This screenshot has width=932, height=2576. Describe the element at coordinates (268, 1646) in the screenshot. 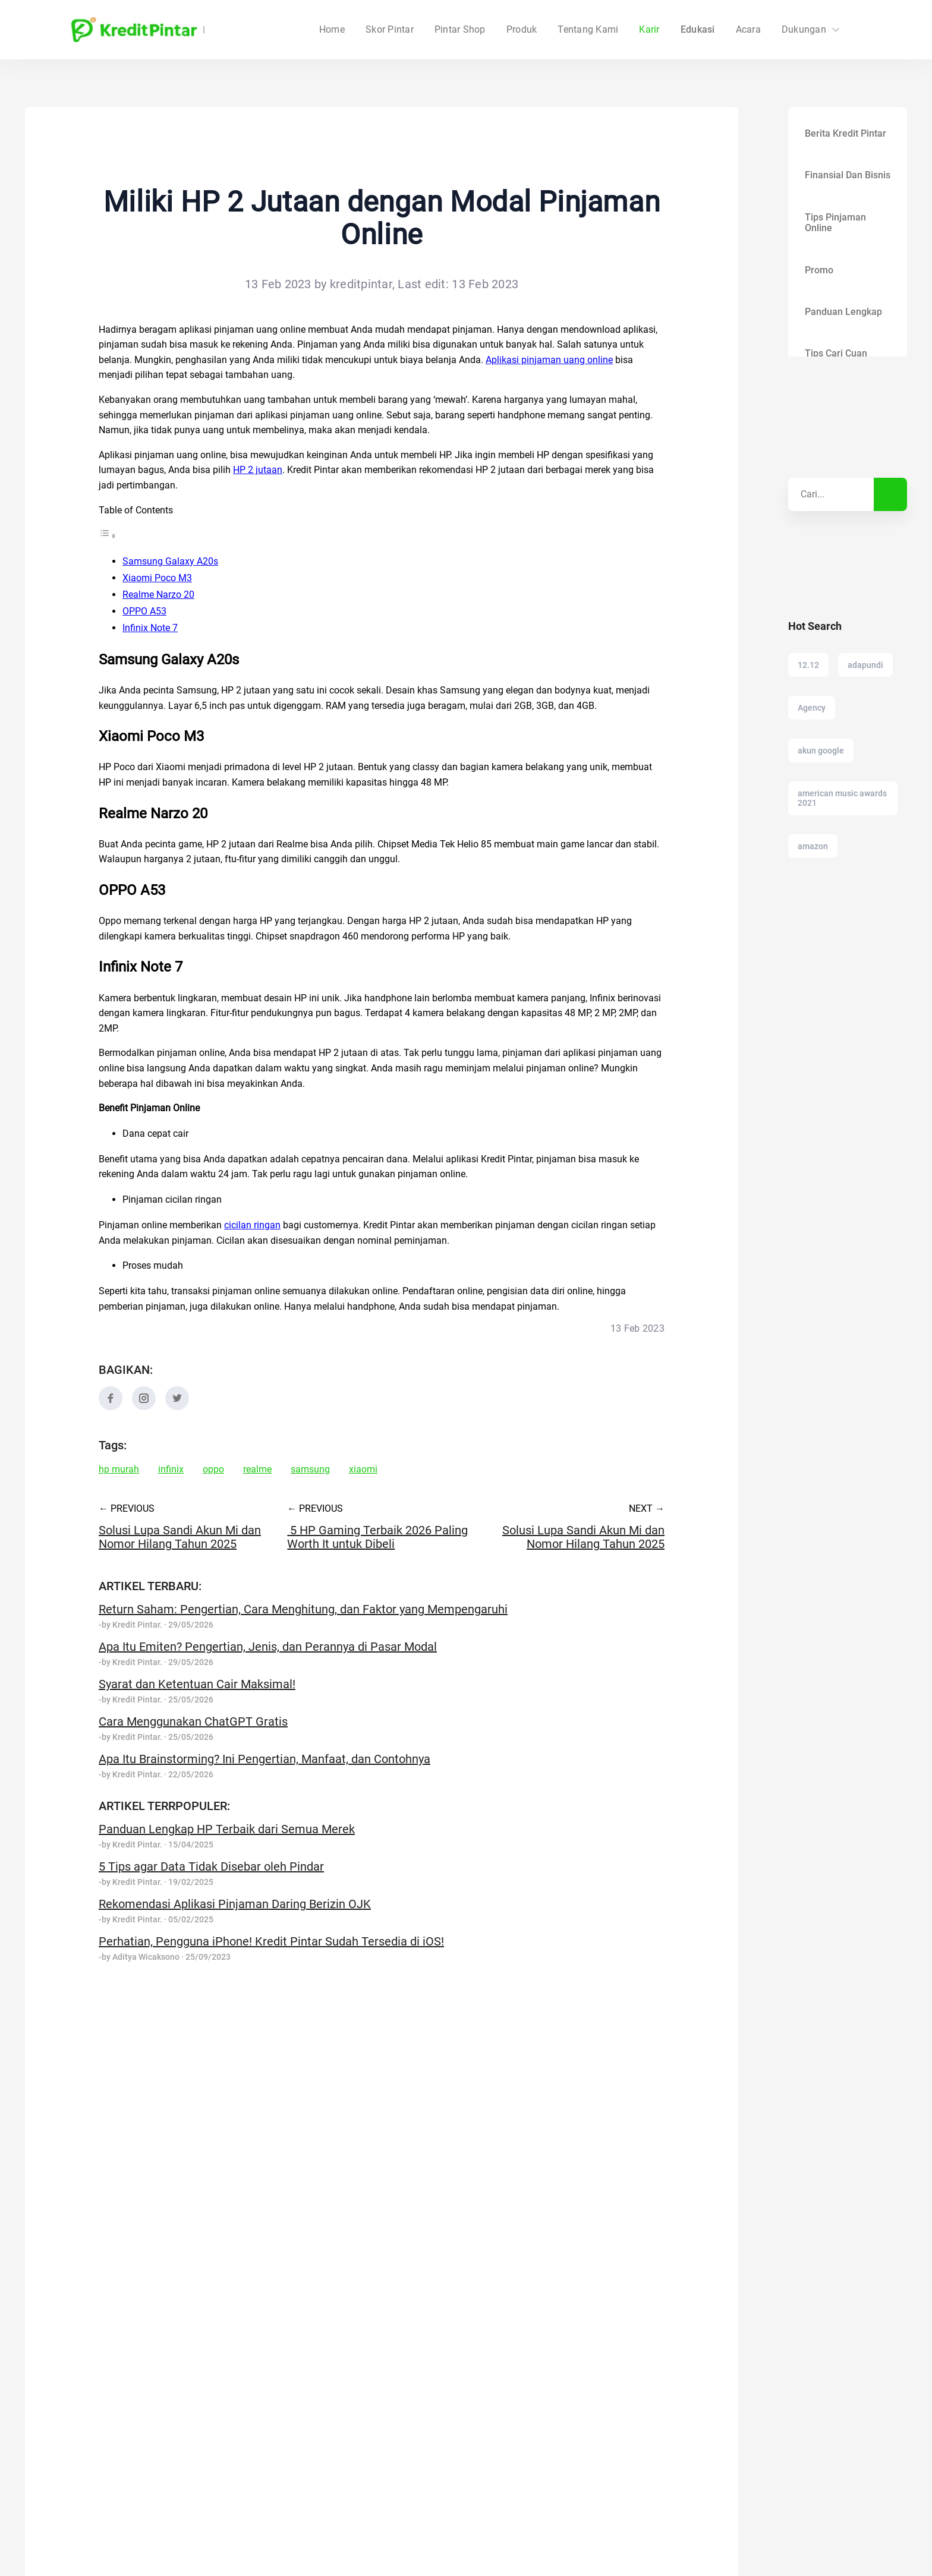

I see `Apa Itu Emiten? Pengertian, Jenis, dan Perannya di Pasar Modal` at that location.